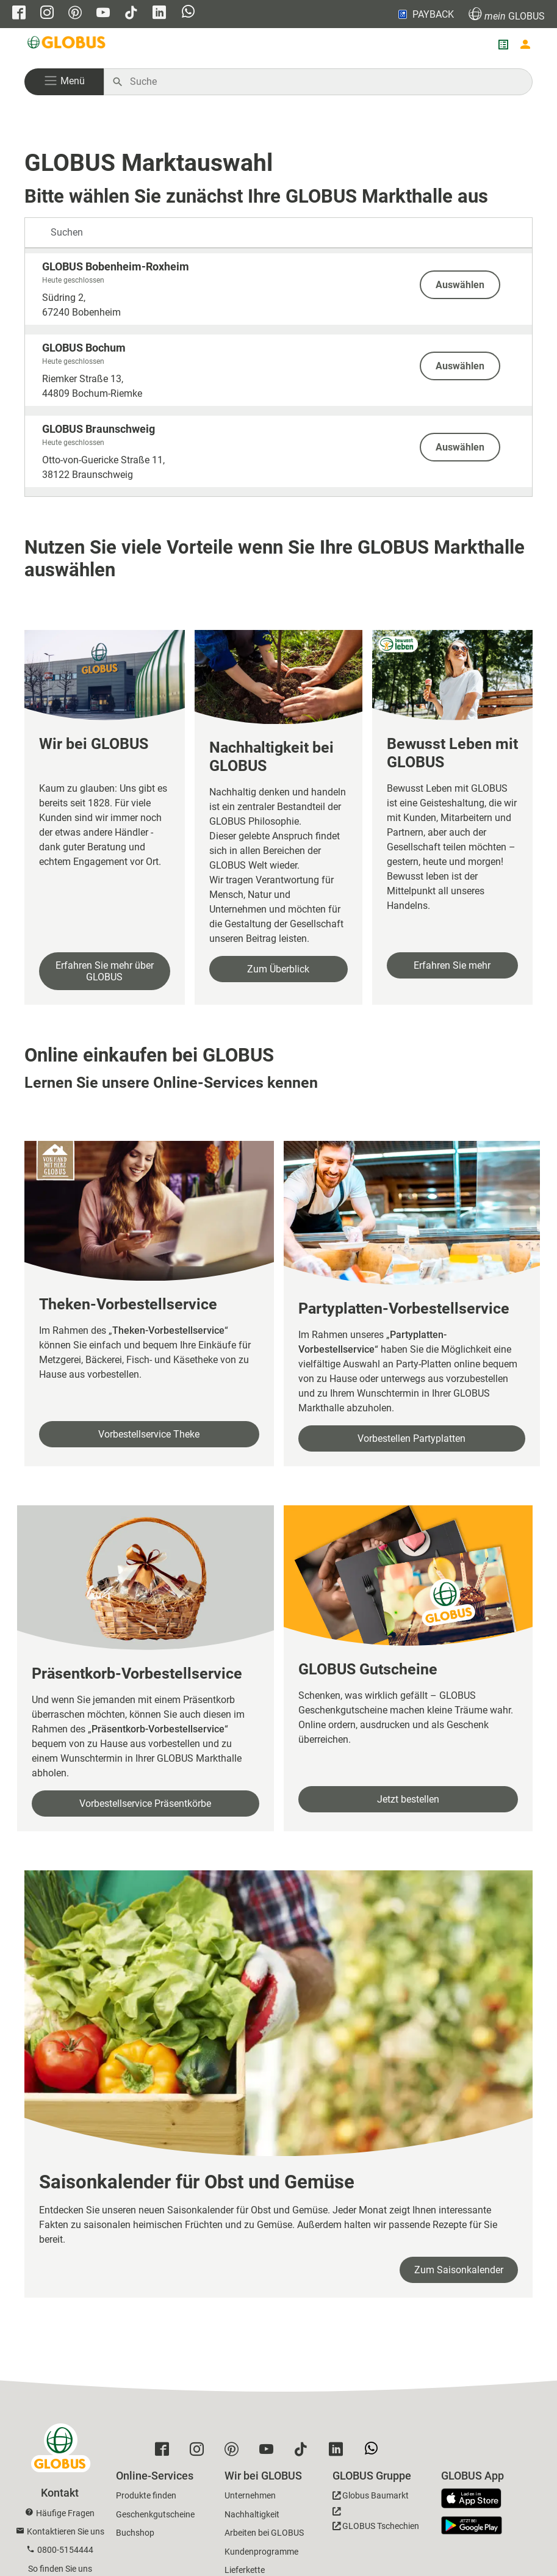 This screenshot has height=2576, width=557. I want to click on Zum Überblick, so click(278, 969).